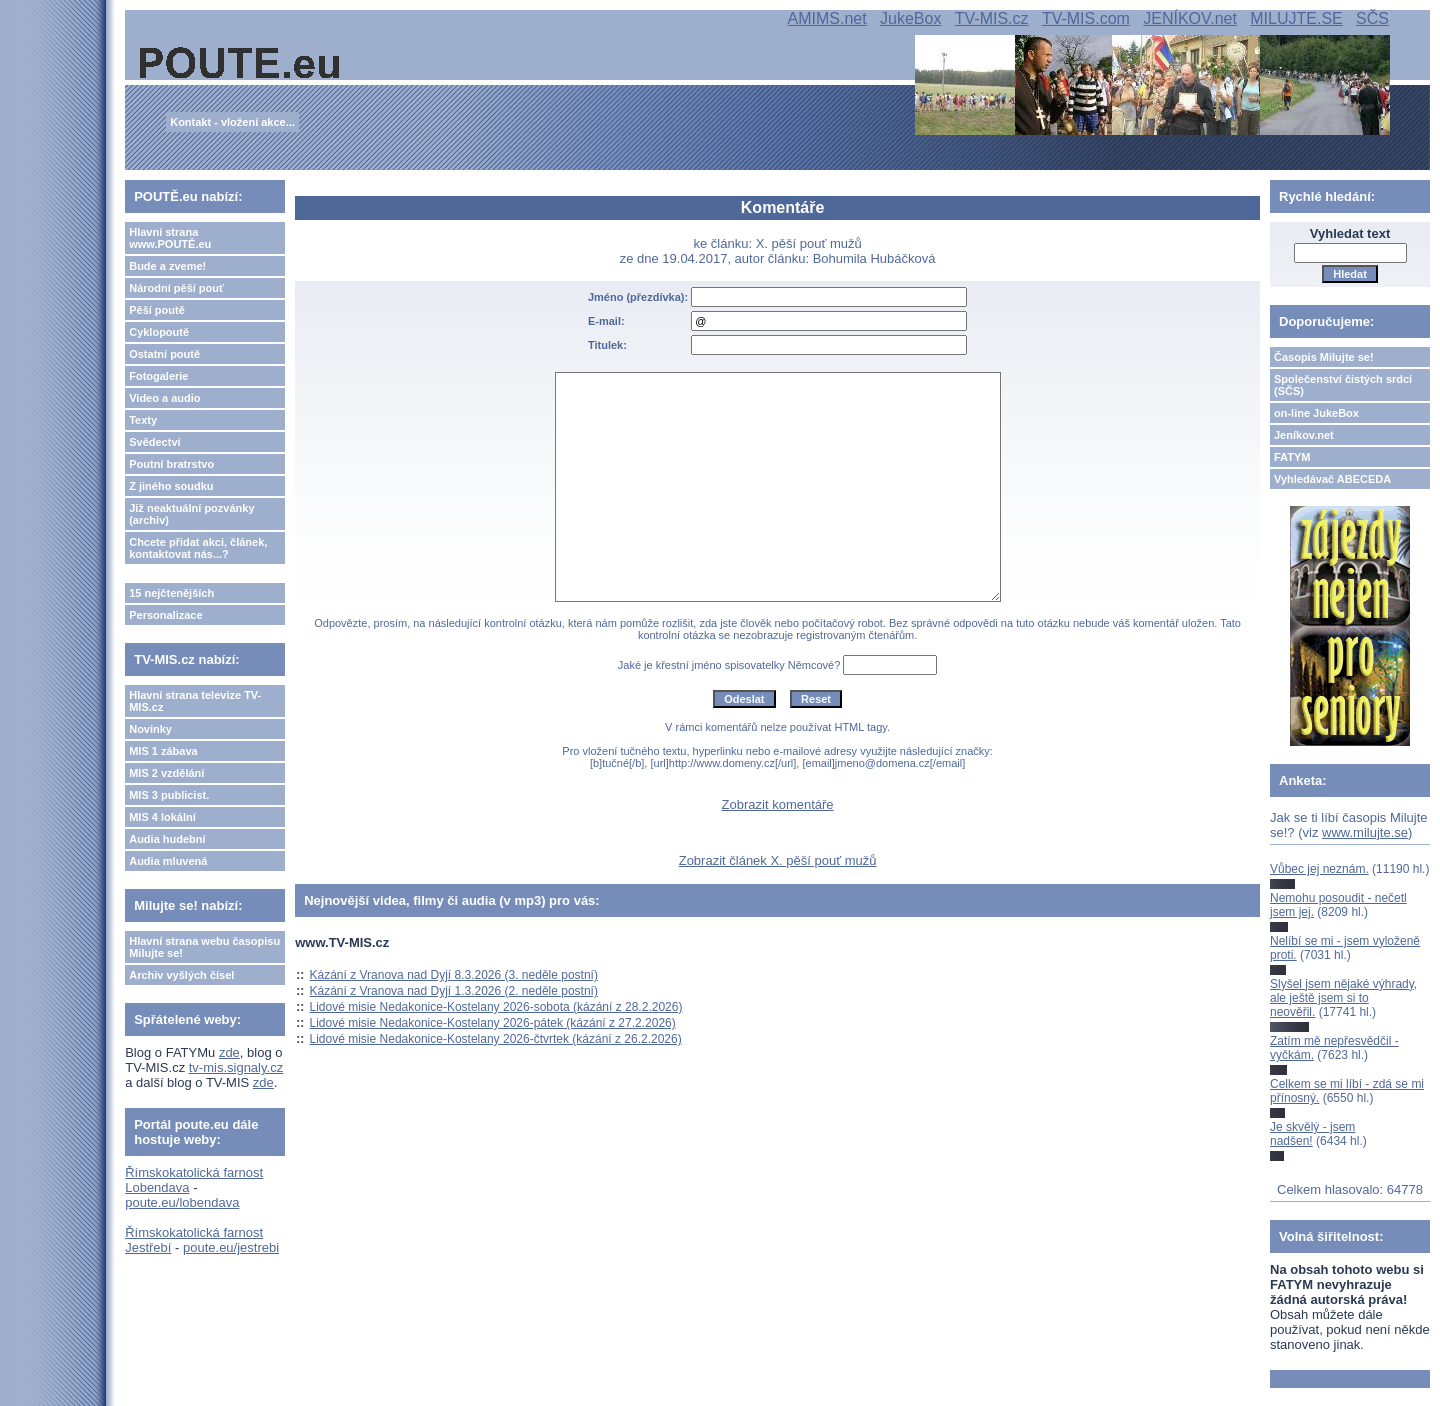 The width and height of the screenshot is (1440, 1406). Describe the element at coordinates (232, 122) in the screenshot. I see `Kontakt - vložení akce...` at that location.